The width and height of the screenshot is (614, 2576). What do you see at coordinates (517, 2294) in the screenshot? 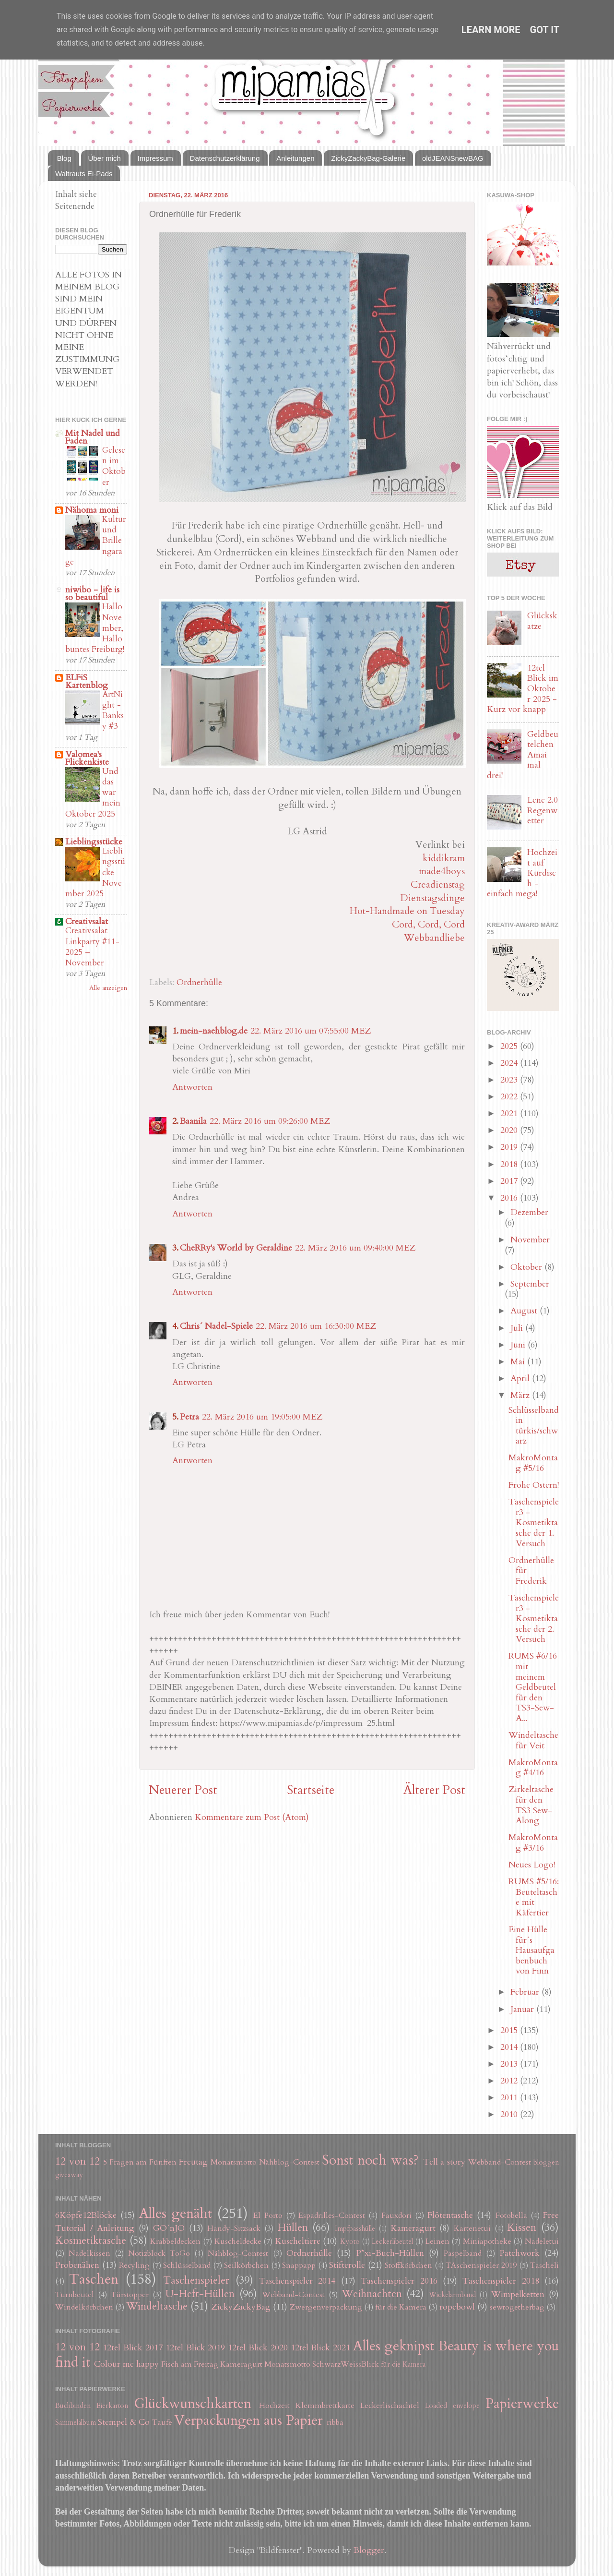
I see `Wimpelketten` at bounding box center [517, 2294].